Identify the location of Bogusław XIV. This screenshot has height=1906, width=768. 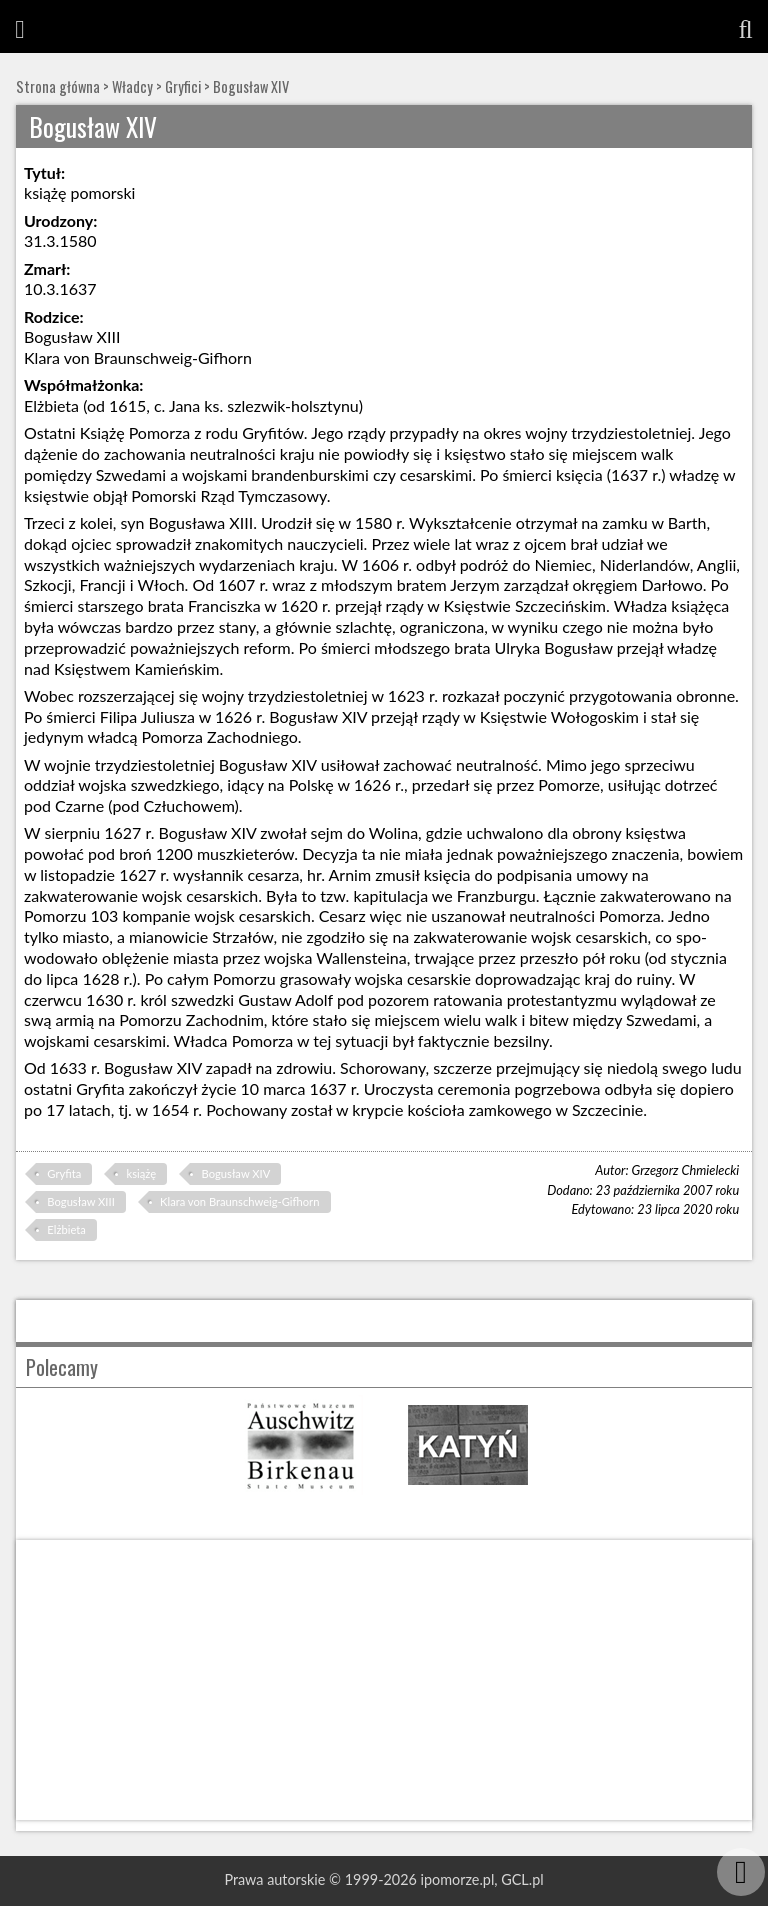
(251, 86).